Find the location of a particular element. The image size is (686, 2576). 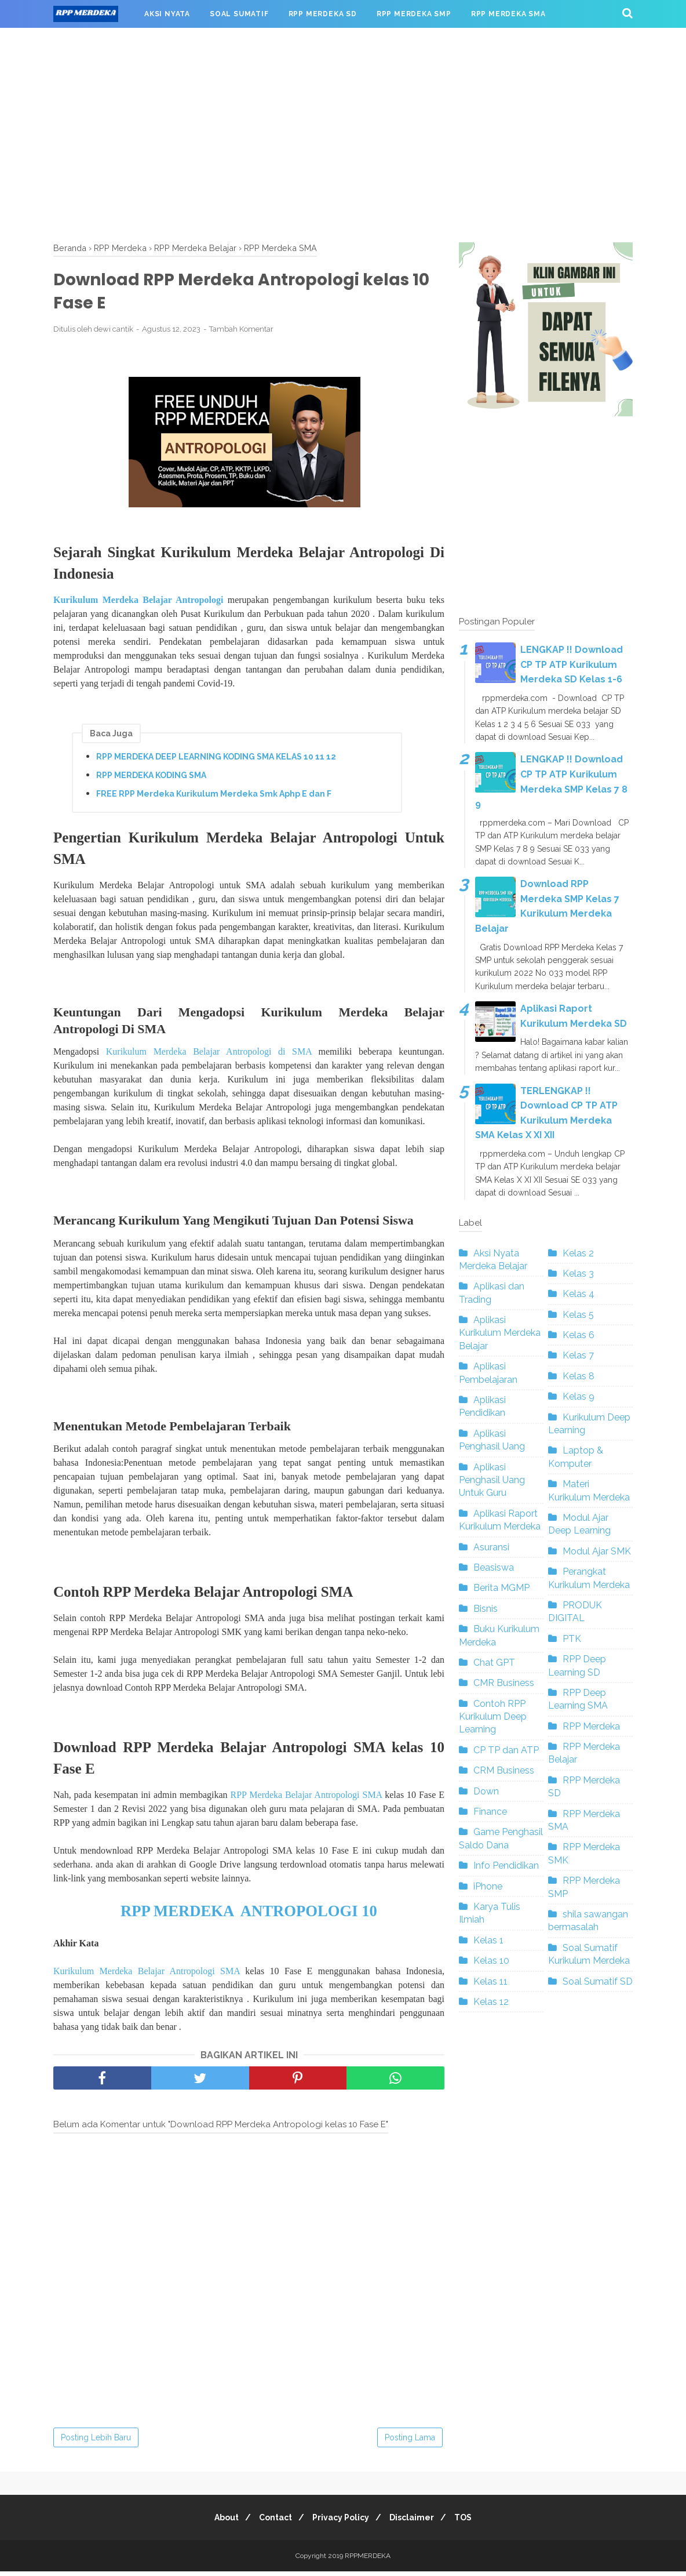

Kelas 8 is located at coordinates (578, 1376).